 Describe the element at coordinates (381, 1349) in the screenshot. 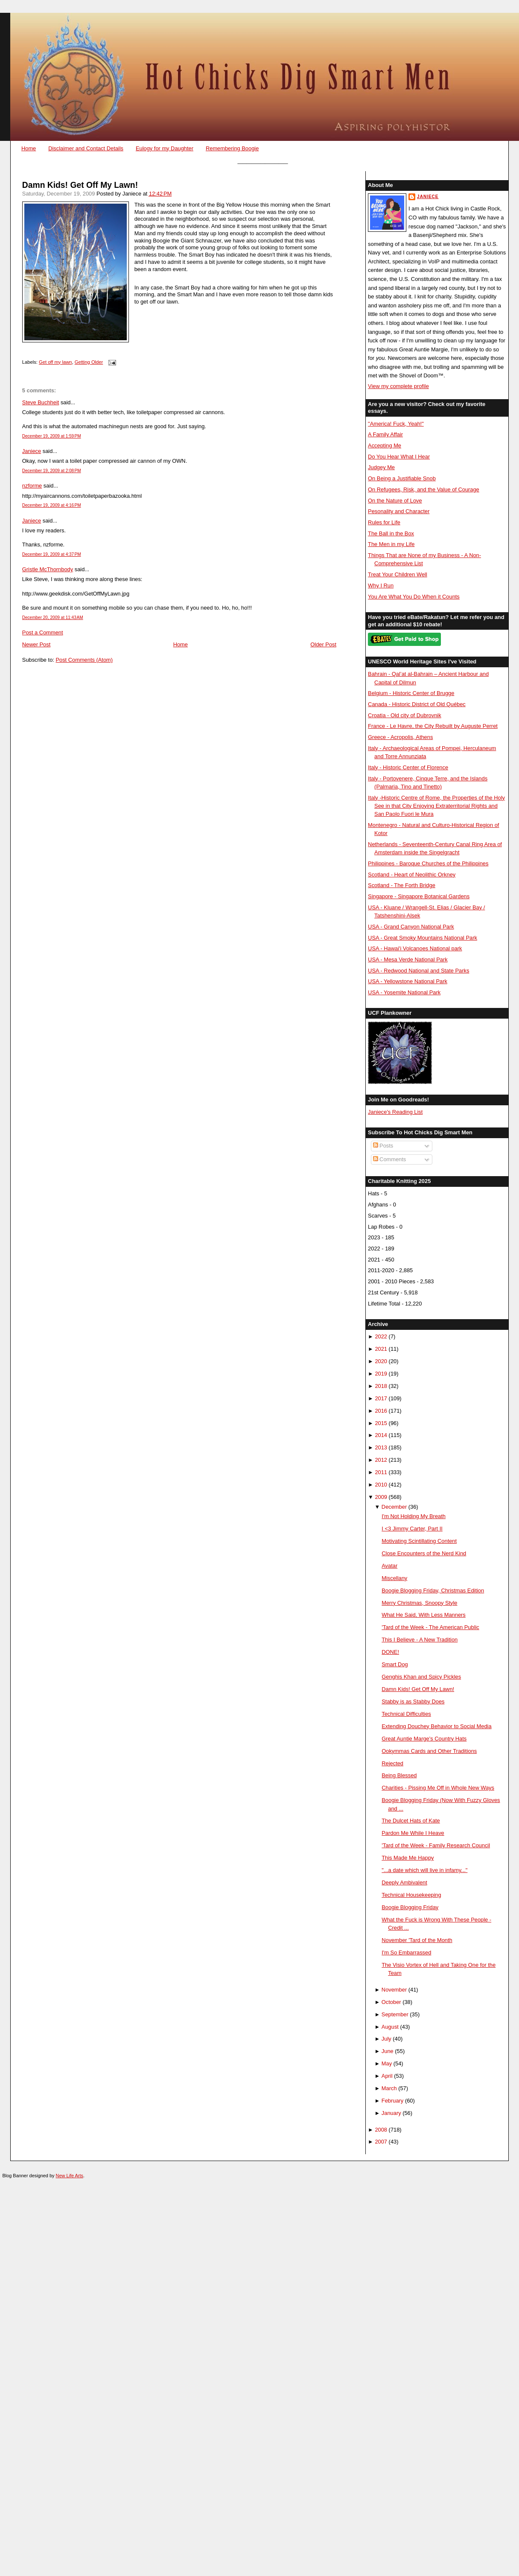

I see `2021` at that location.